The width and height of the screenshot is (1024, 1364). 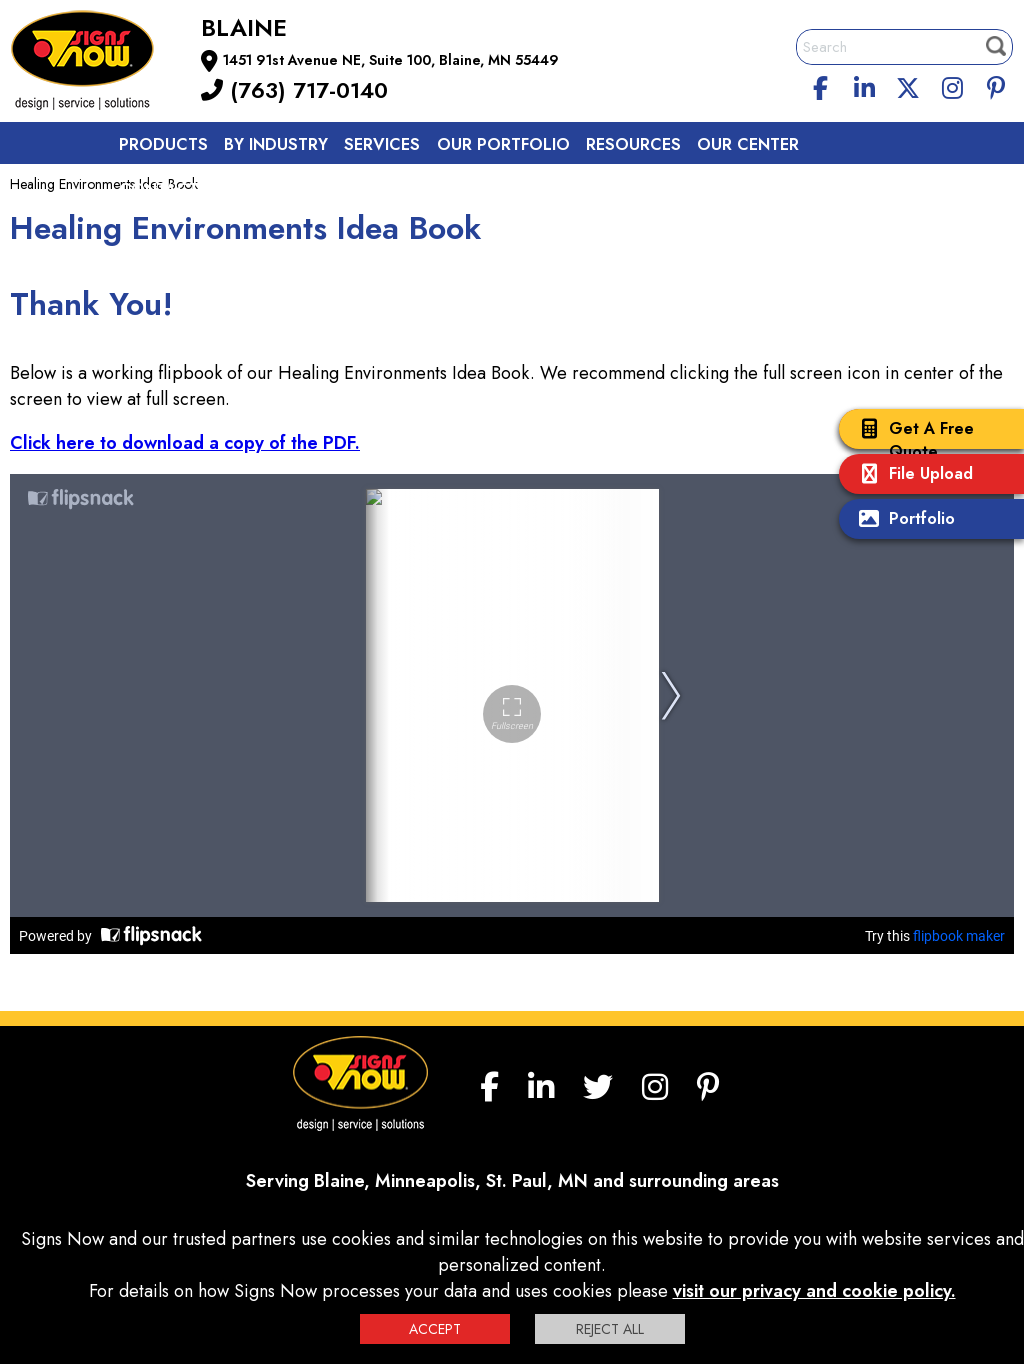 I want to click on Portfolio, so click(x=902, y=520).